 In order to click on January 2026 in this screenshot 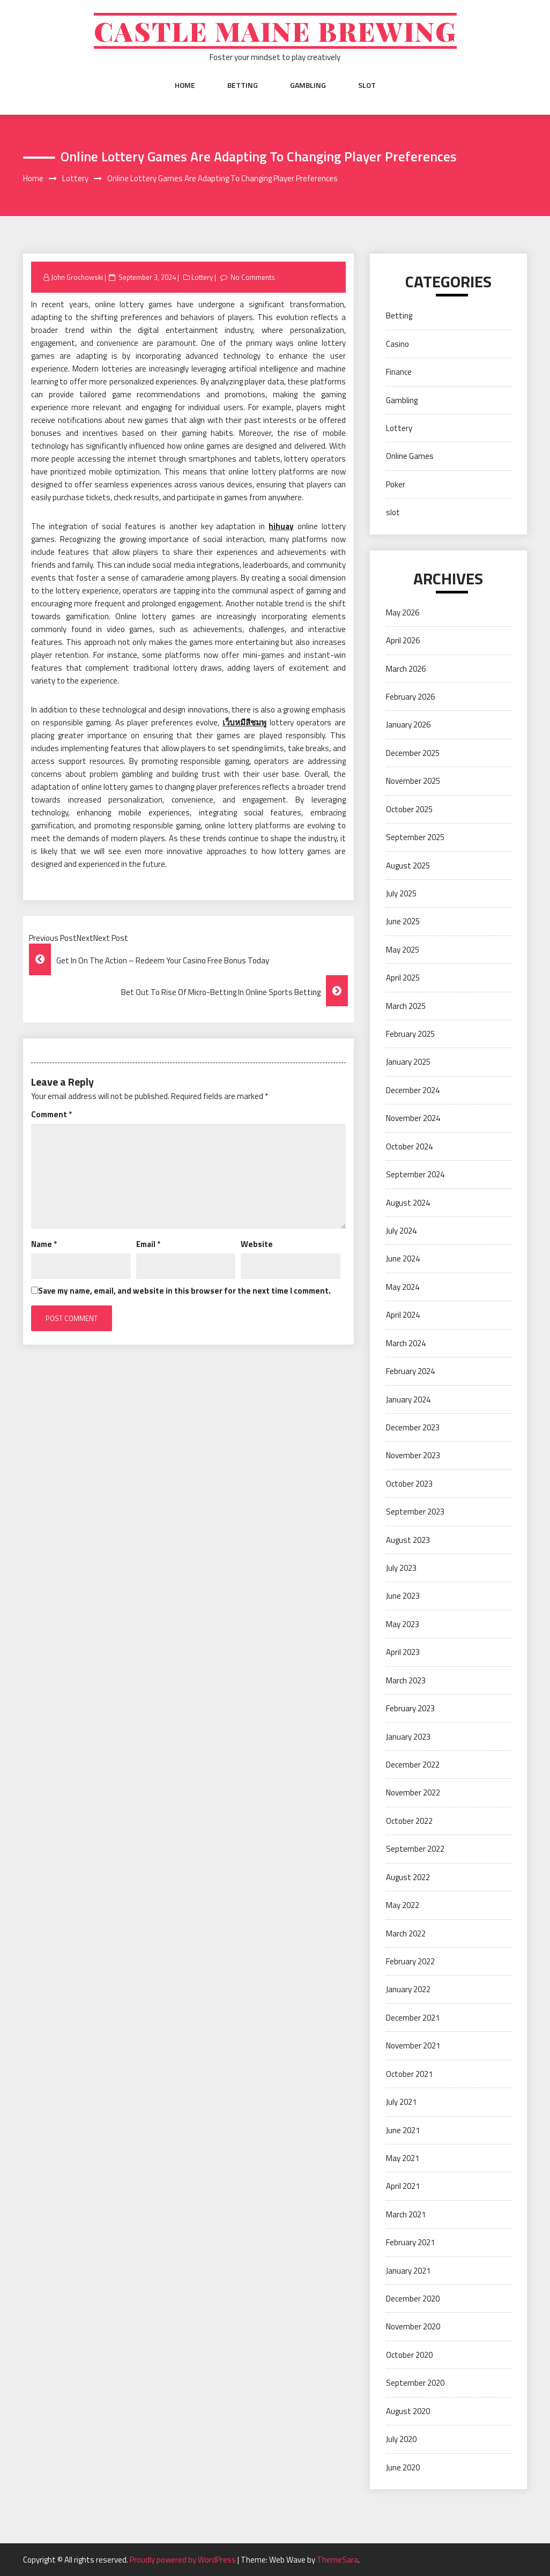, I will do `click(408, 724)`.